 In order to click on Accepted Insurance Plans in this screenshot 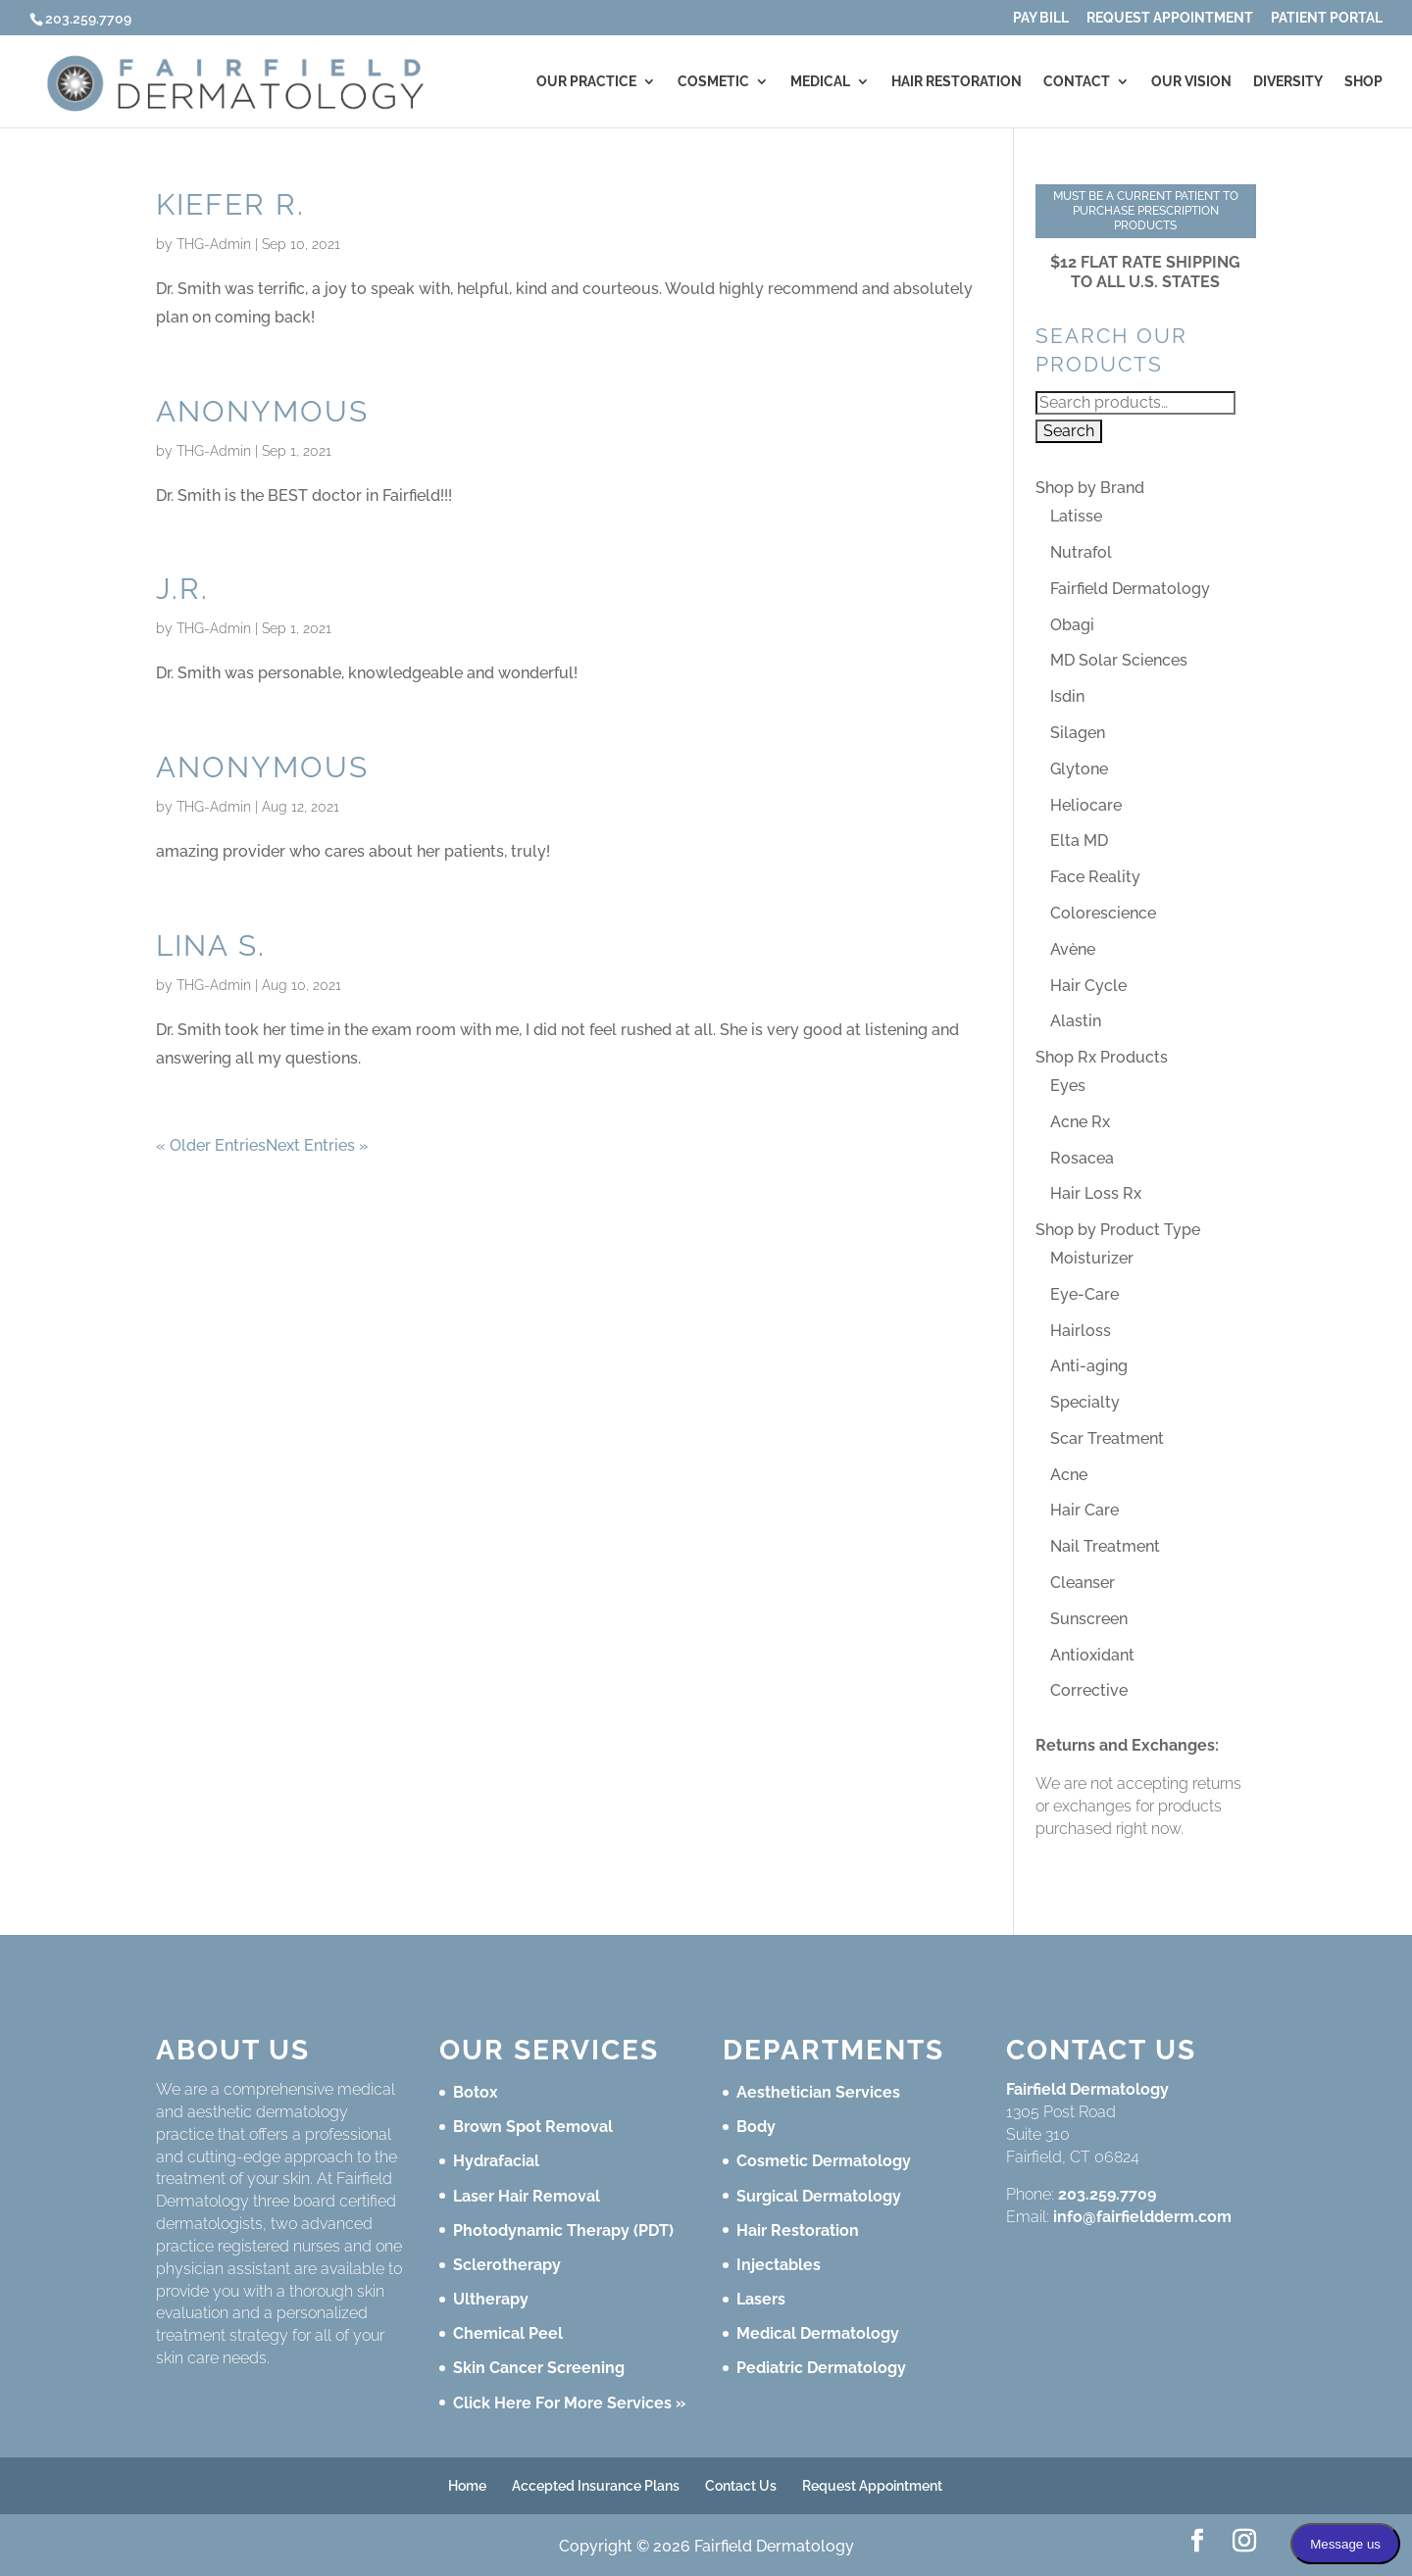, I will do `click(596, 2486)`.